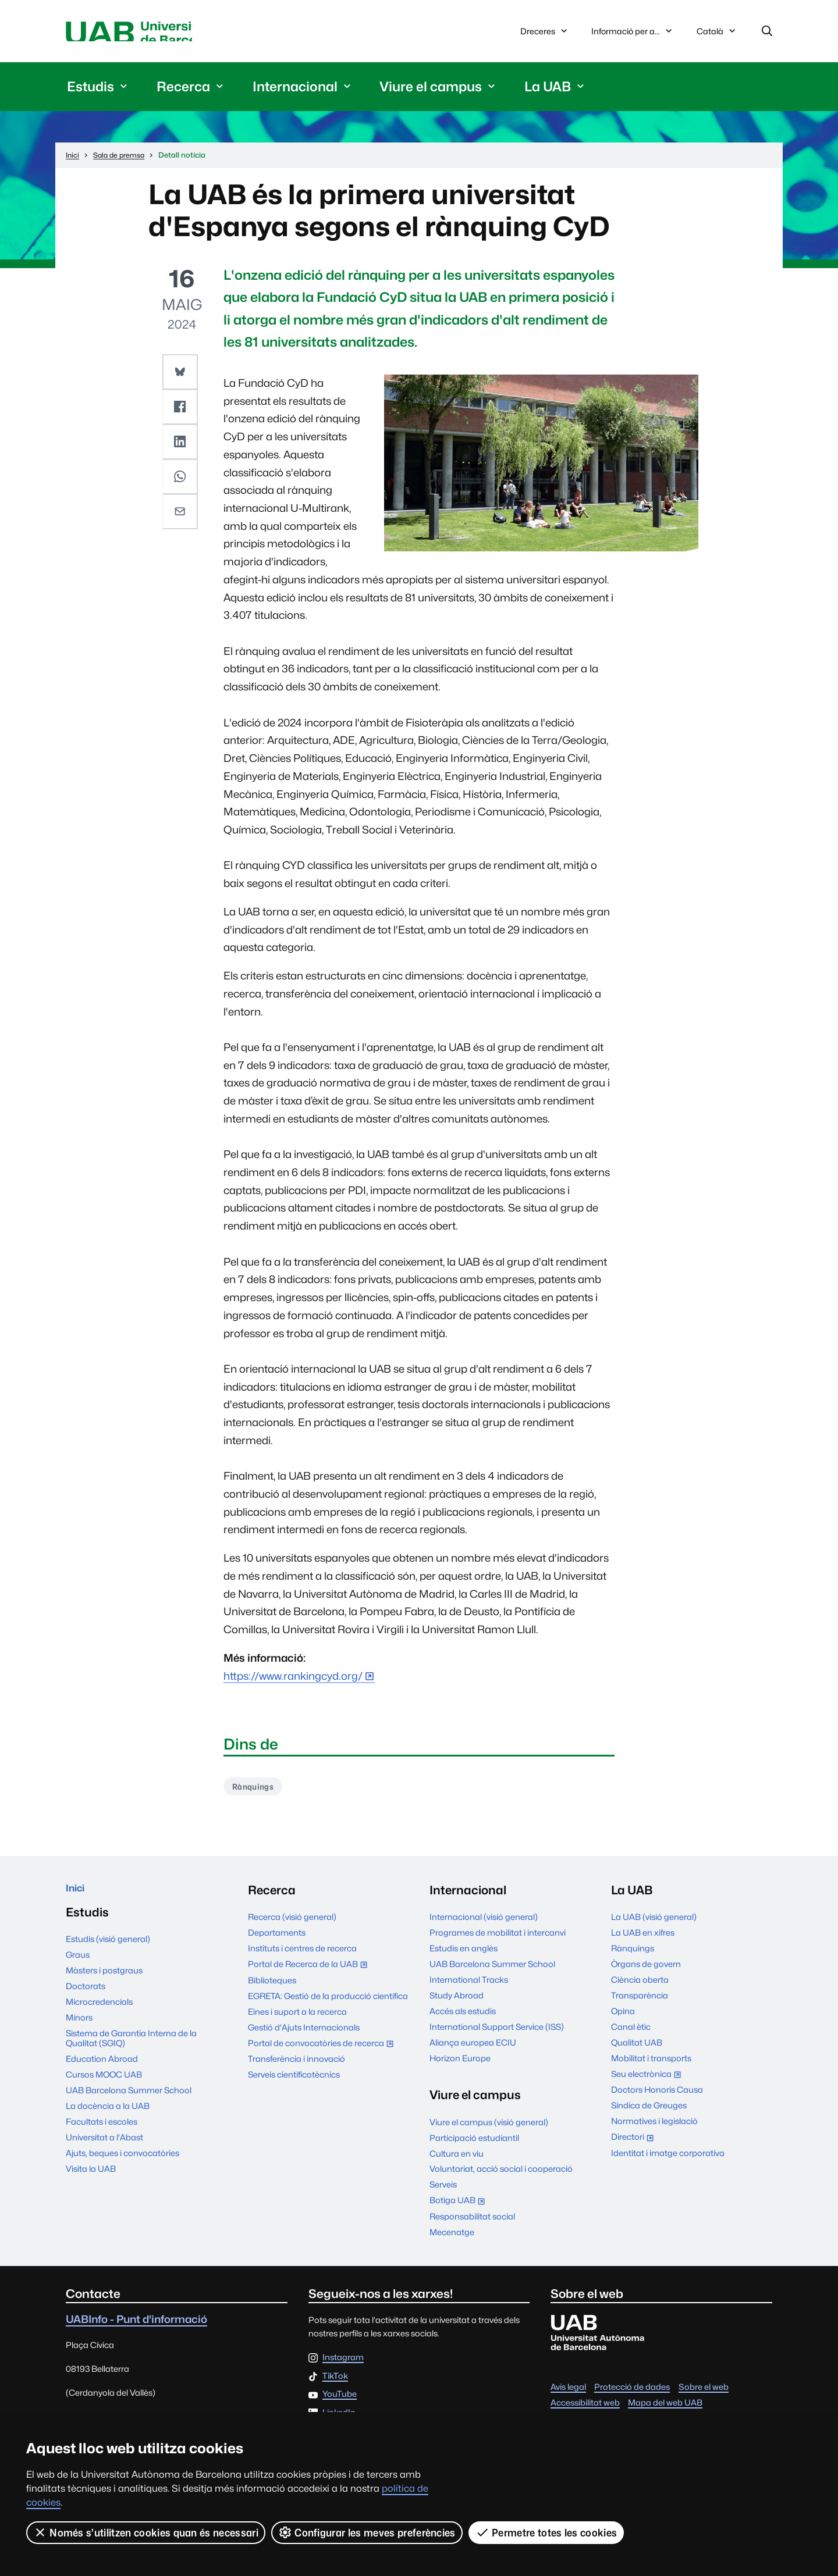  I want to click on Ajuts, beques i convocatòries, so click(122, 2165).